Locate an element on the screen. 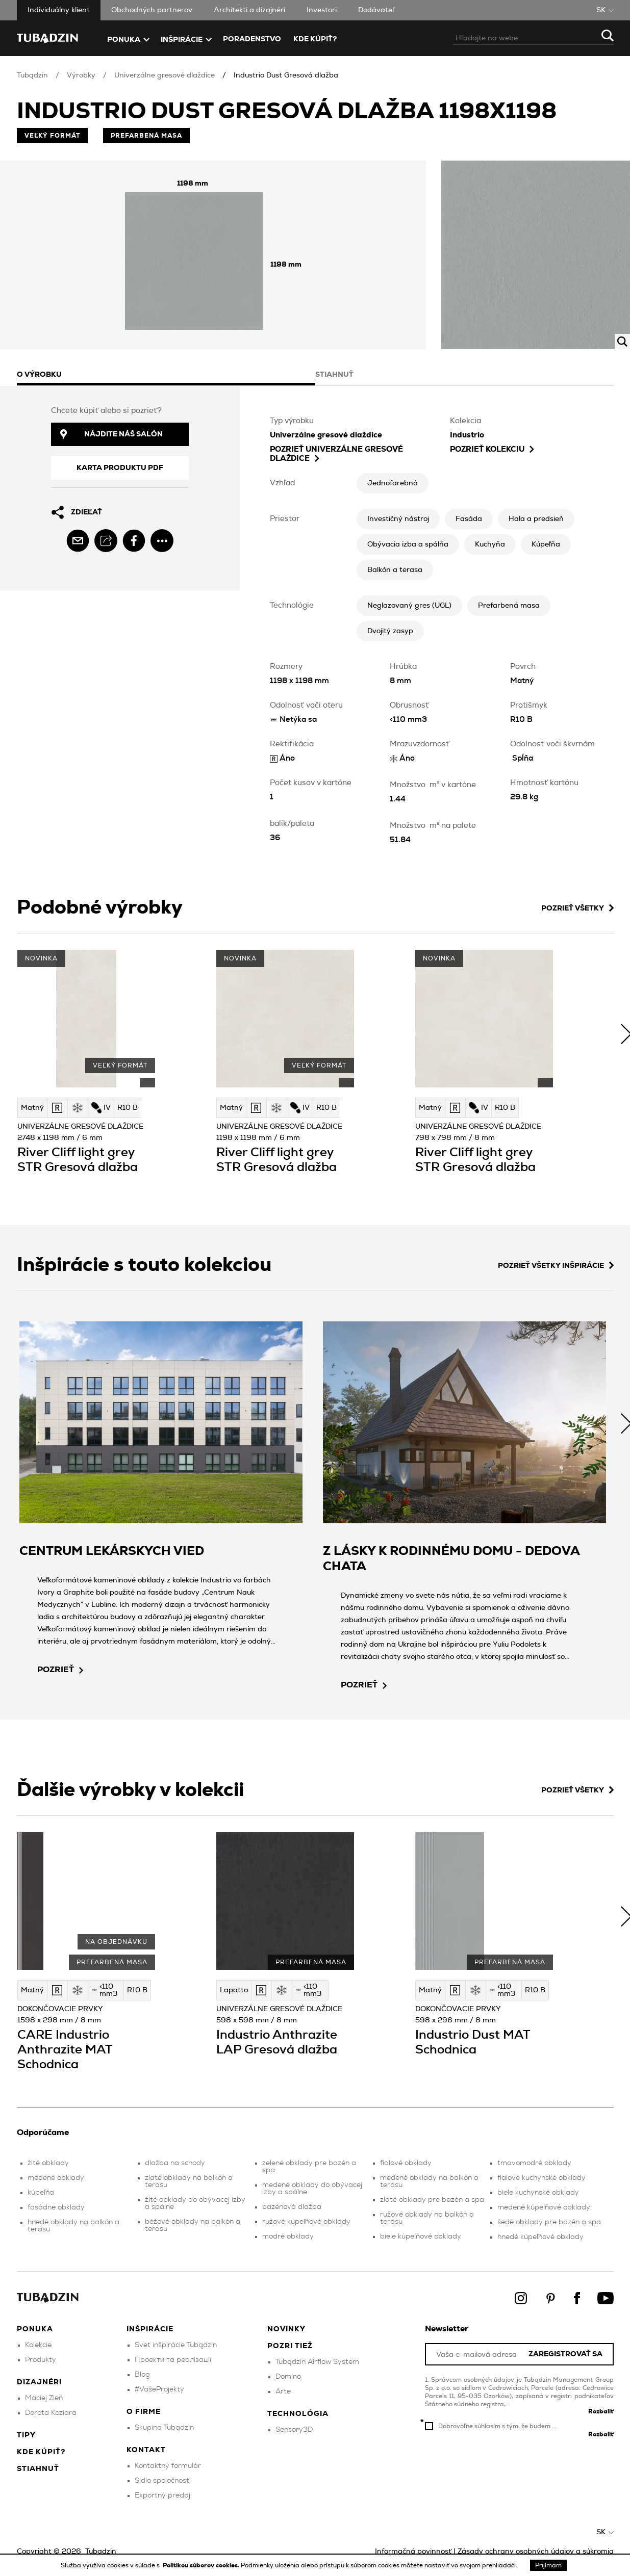 The height and width of the screenshot is (2576, 630). Obchodných partnerov is located at coordinates (151, 10).